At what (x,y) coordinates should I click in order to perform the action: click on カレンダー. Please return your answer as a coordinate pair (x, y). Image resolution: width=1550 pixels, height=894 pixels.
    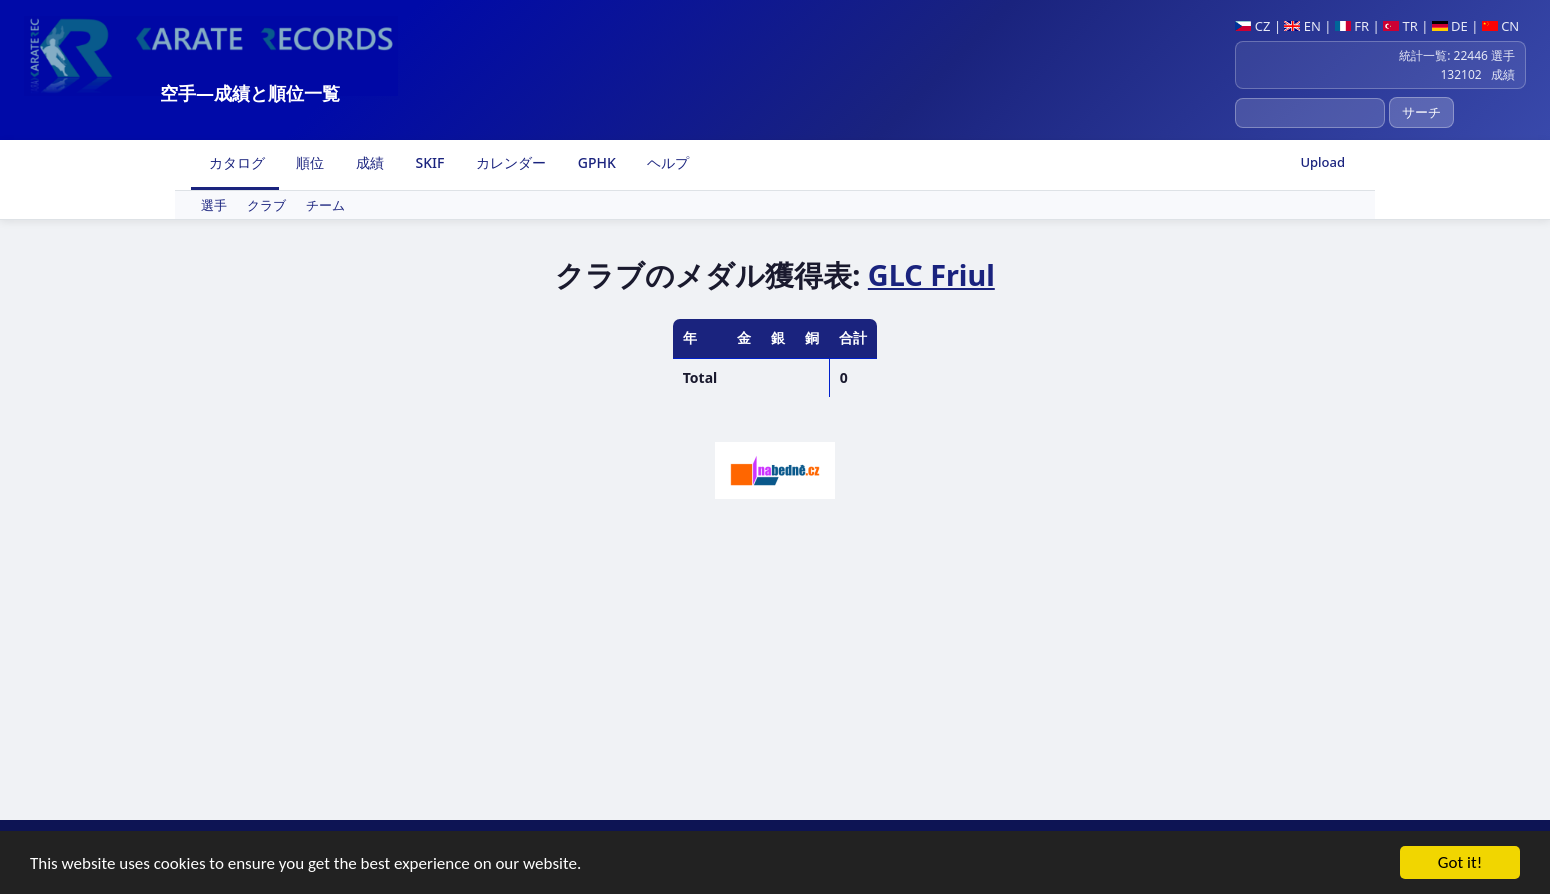
    Looking at the image, I should click on (509, 162).